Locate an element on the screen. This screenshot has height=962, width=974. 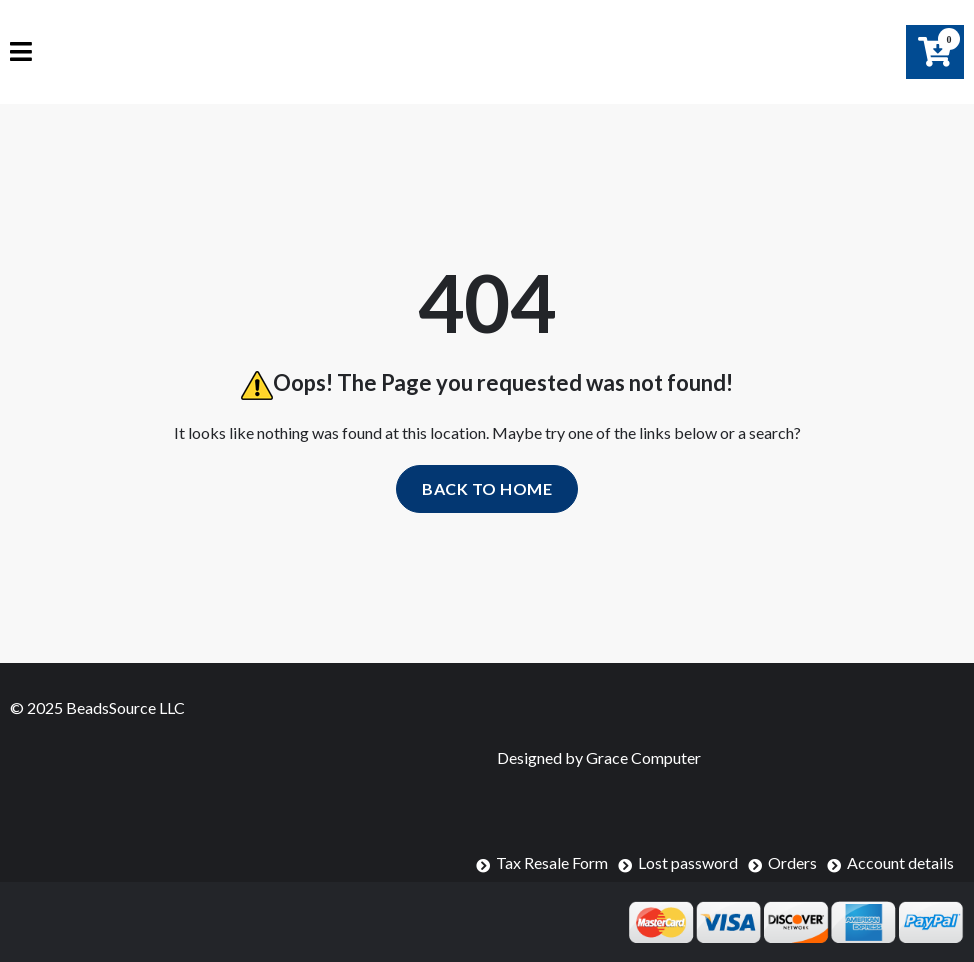
Tax Resale Form is located at coordinates (552, 862).